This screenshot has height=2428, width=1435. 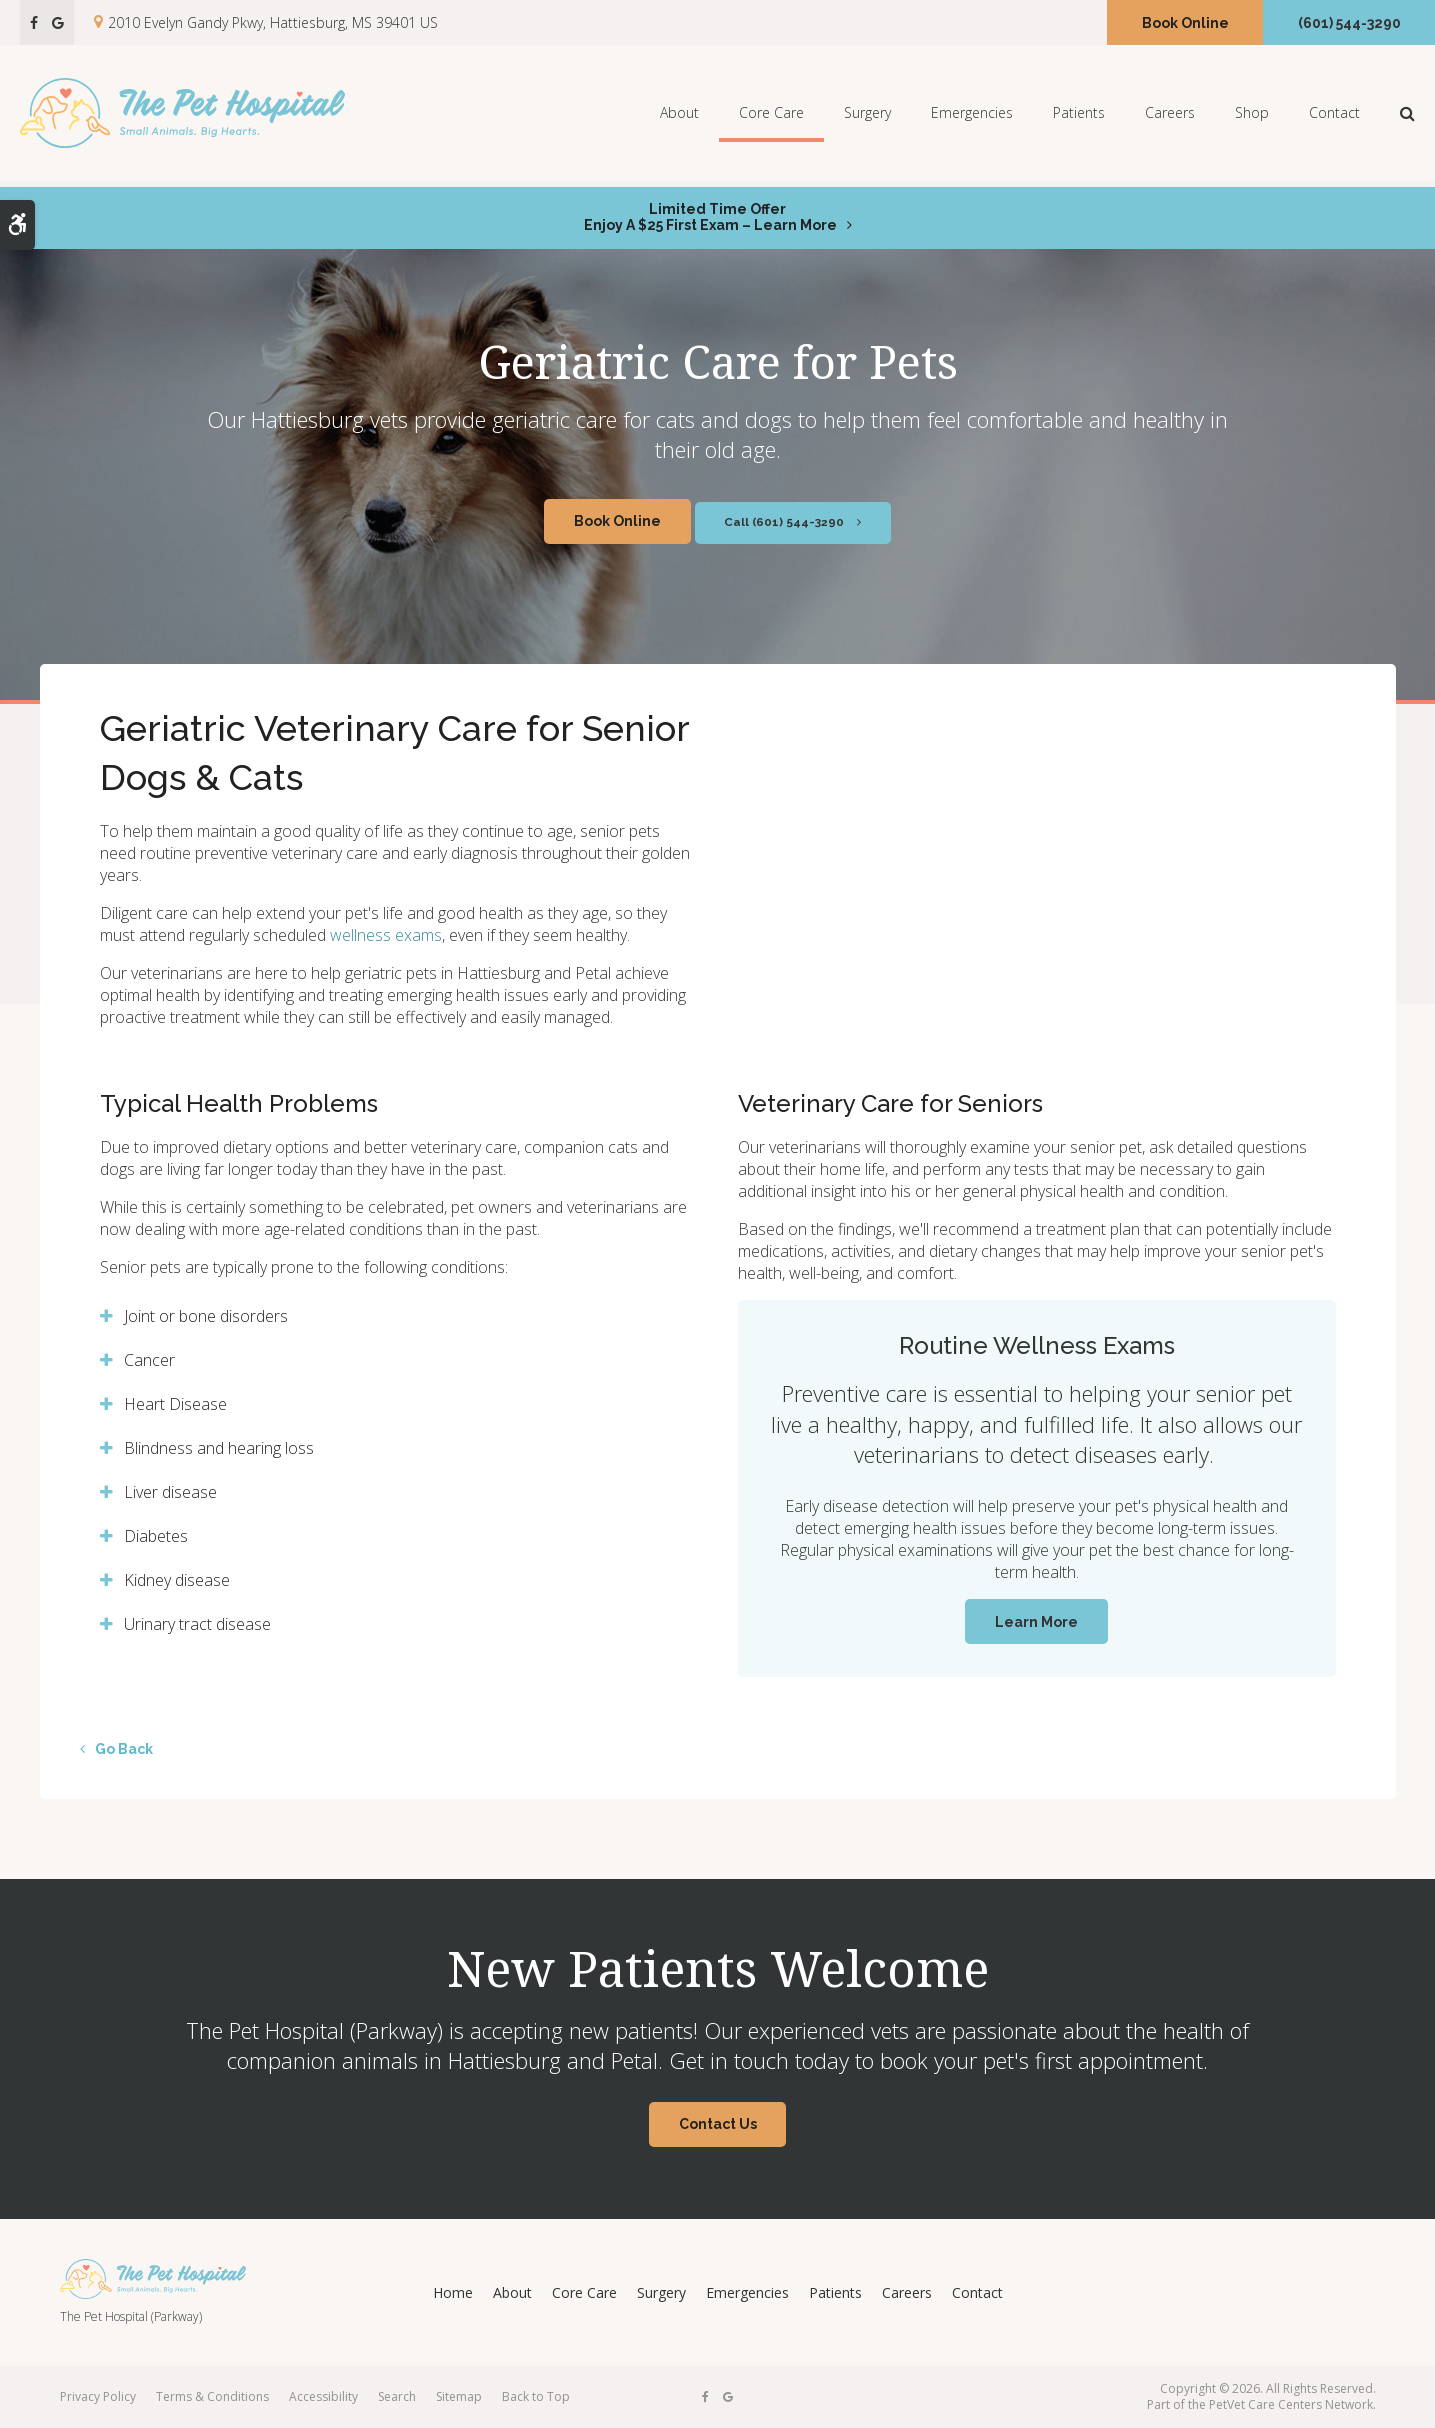 I want to click on Emergencies, so click(x=972, y=115).